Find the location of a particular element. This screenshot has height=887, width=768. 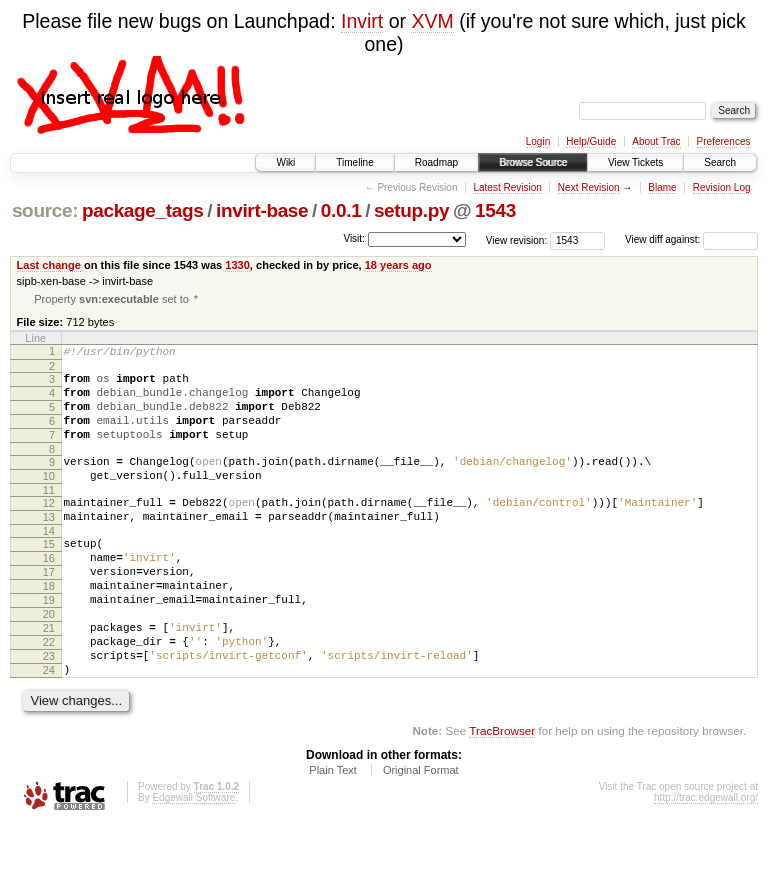

Help/Guide is located at coordinates (591, 141).